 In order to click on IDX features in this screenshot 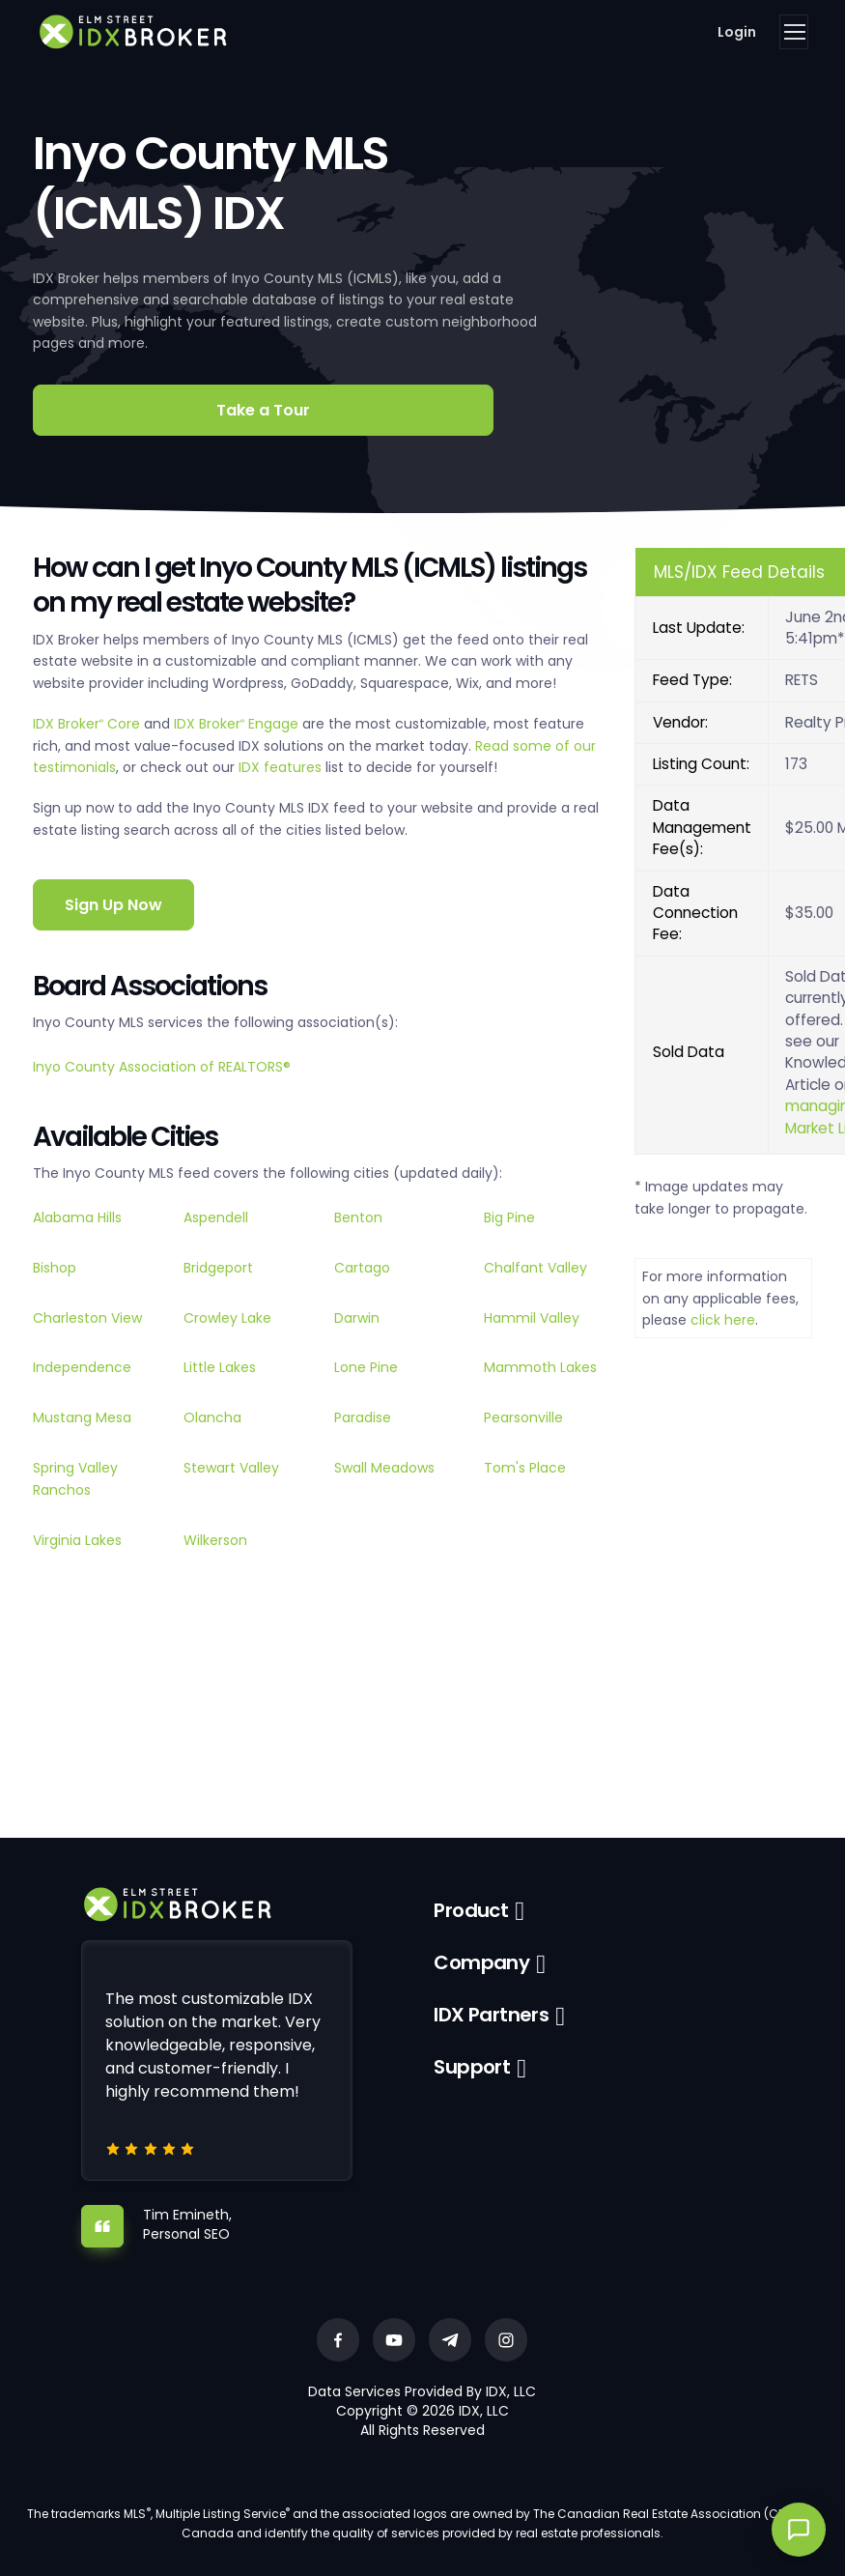, I will do `click(280, 767)`.